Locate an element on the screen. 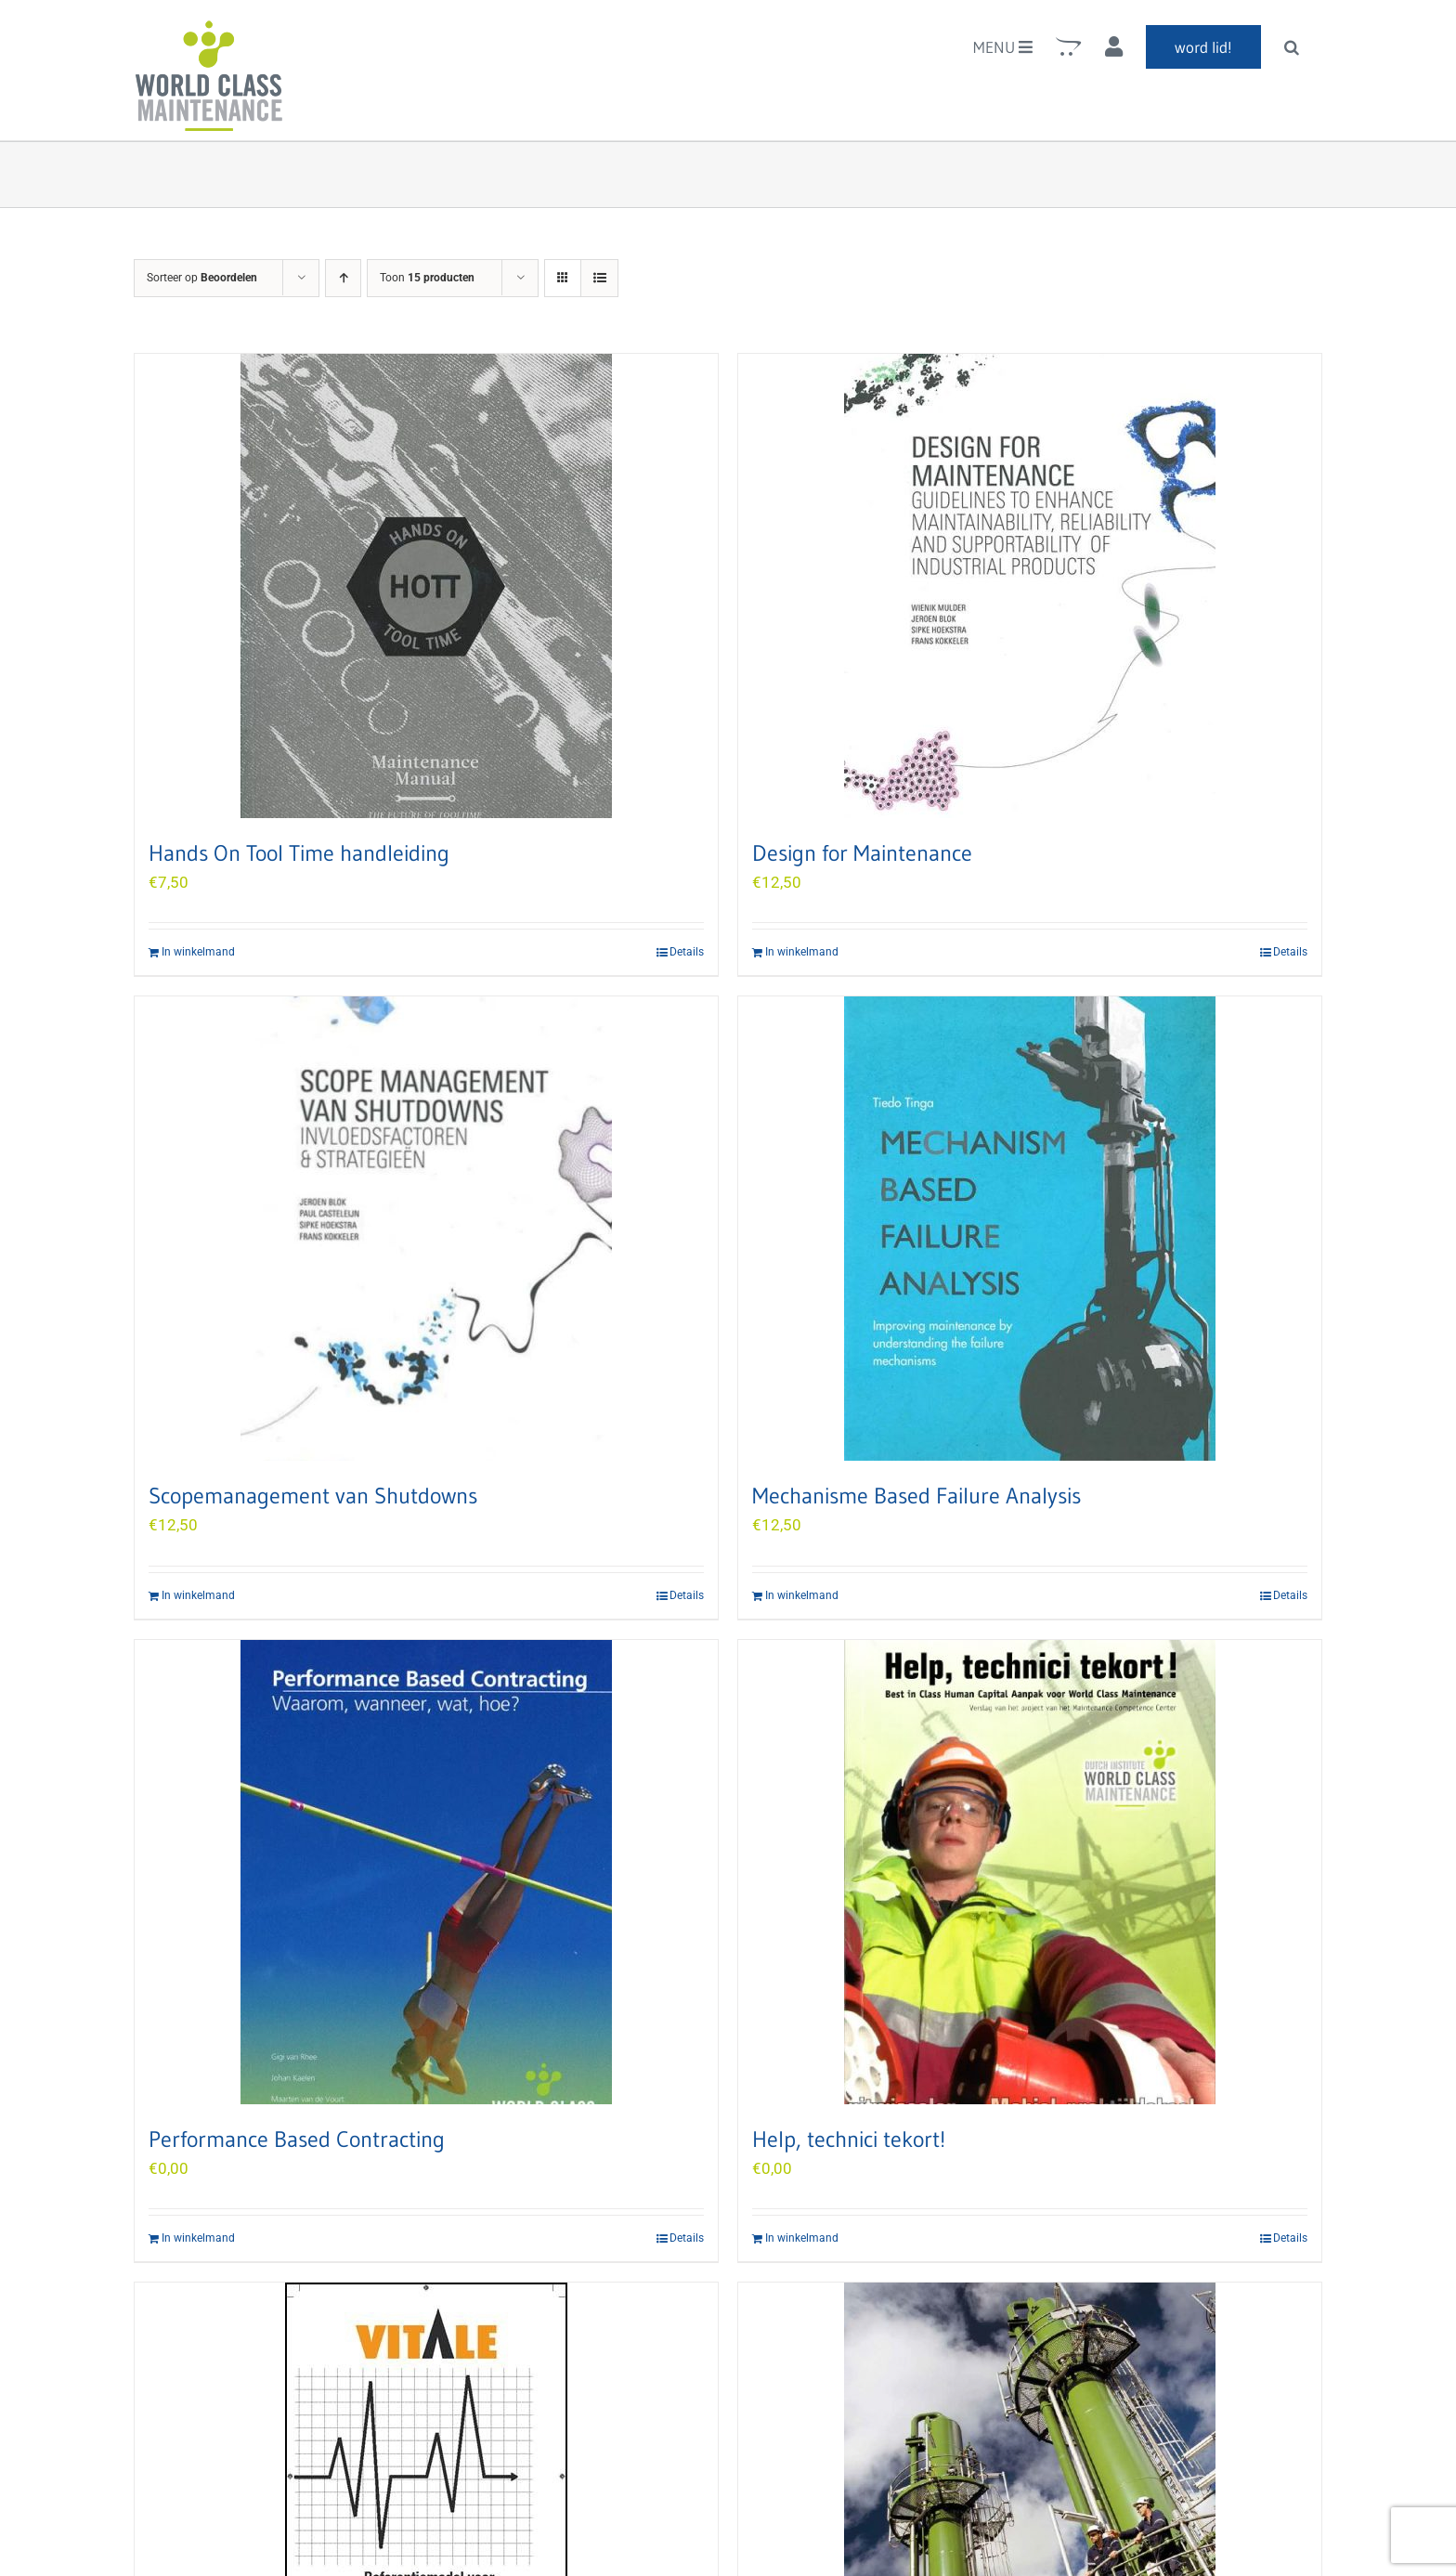  In winkelmand [Add to cart: “Hands On Tool Time handleiding”] is located at coordinates (198, 951).